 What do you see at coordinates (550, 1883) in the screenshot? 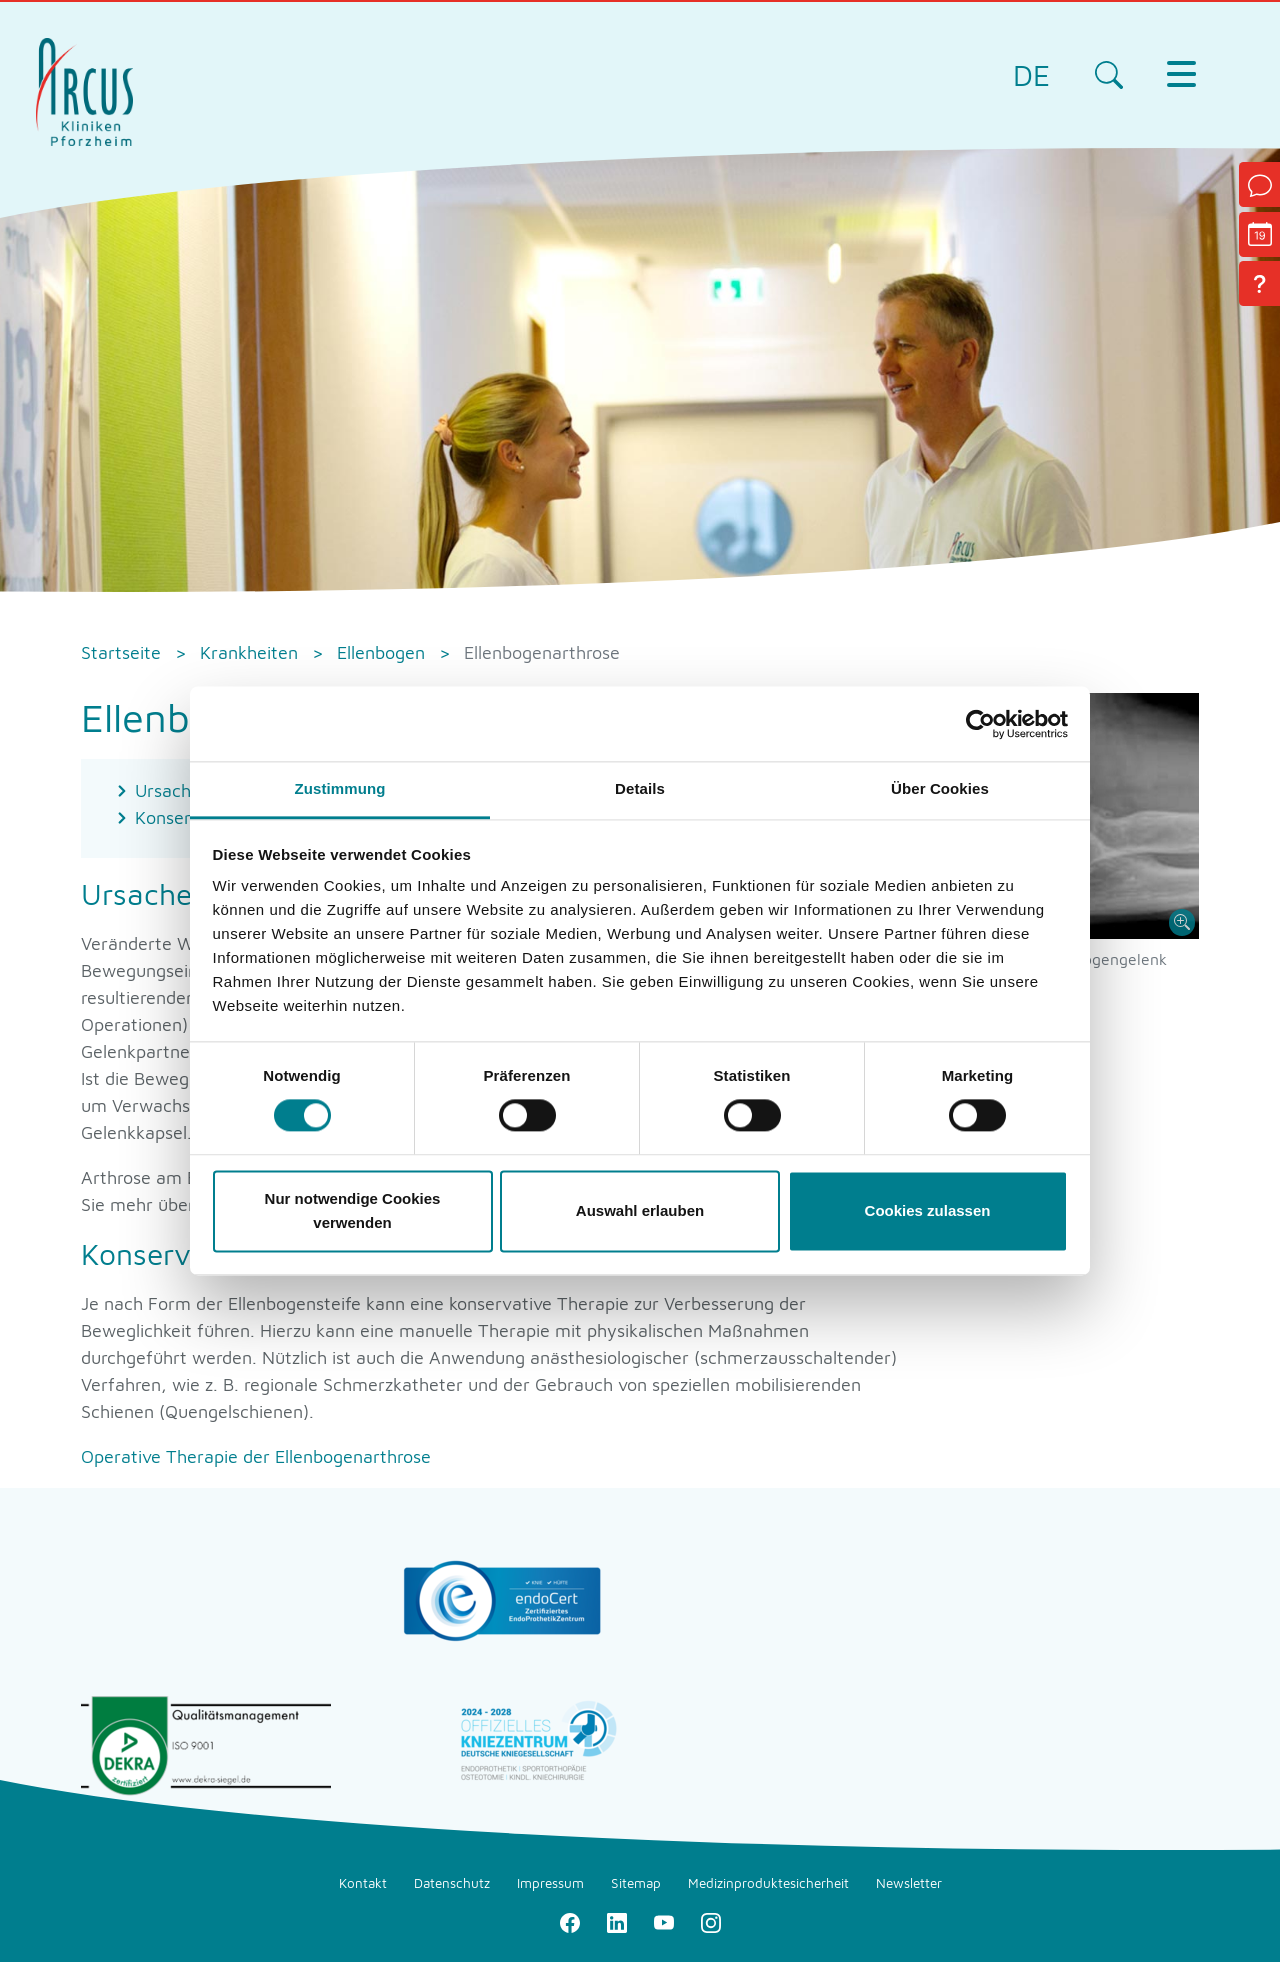
I see `Impressum` at bounding box center [550, 1883].